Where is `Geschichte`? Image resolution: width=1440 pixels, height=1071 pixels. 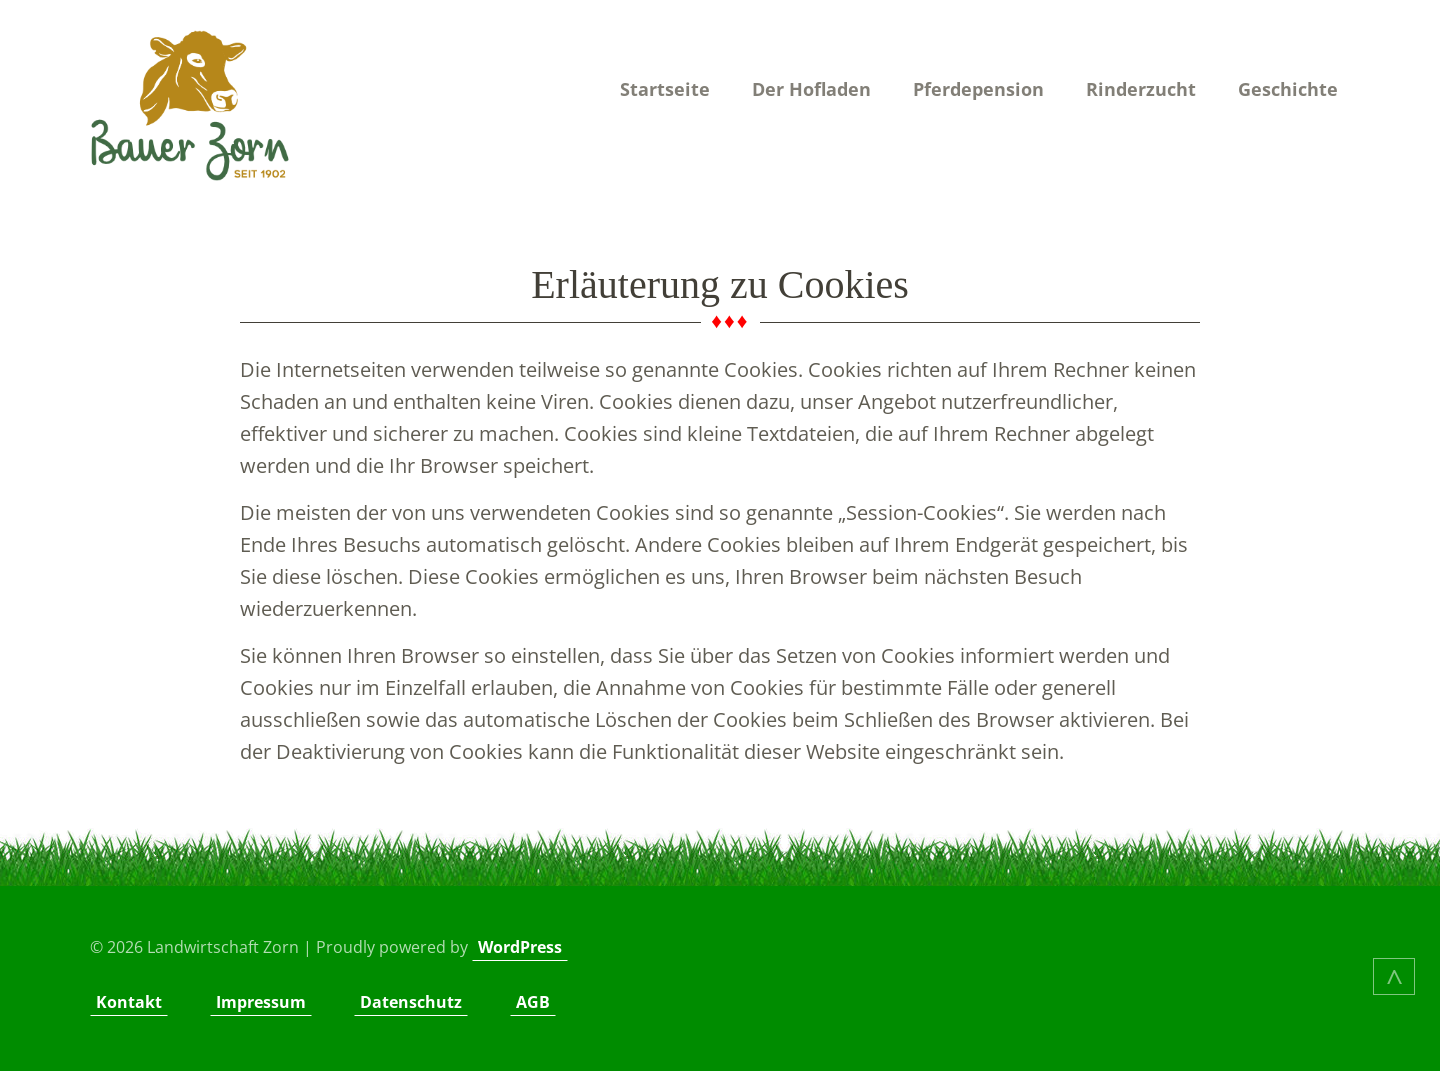 Geschichte is located at coordinates (1288, 89).